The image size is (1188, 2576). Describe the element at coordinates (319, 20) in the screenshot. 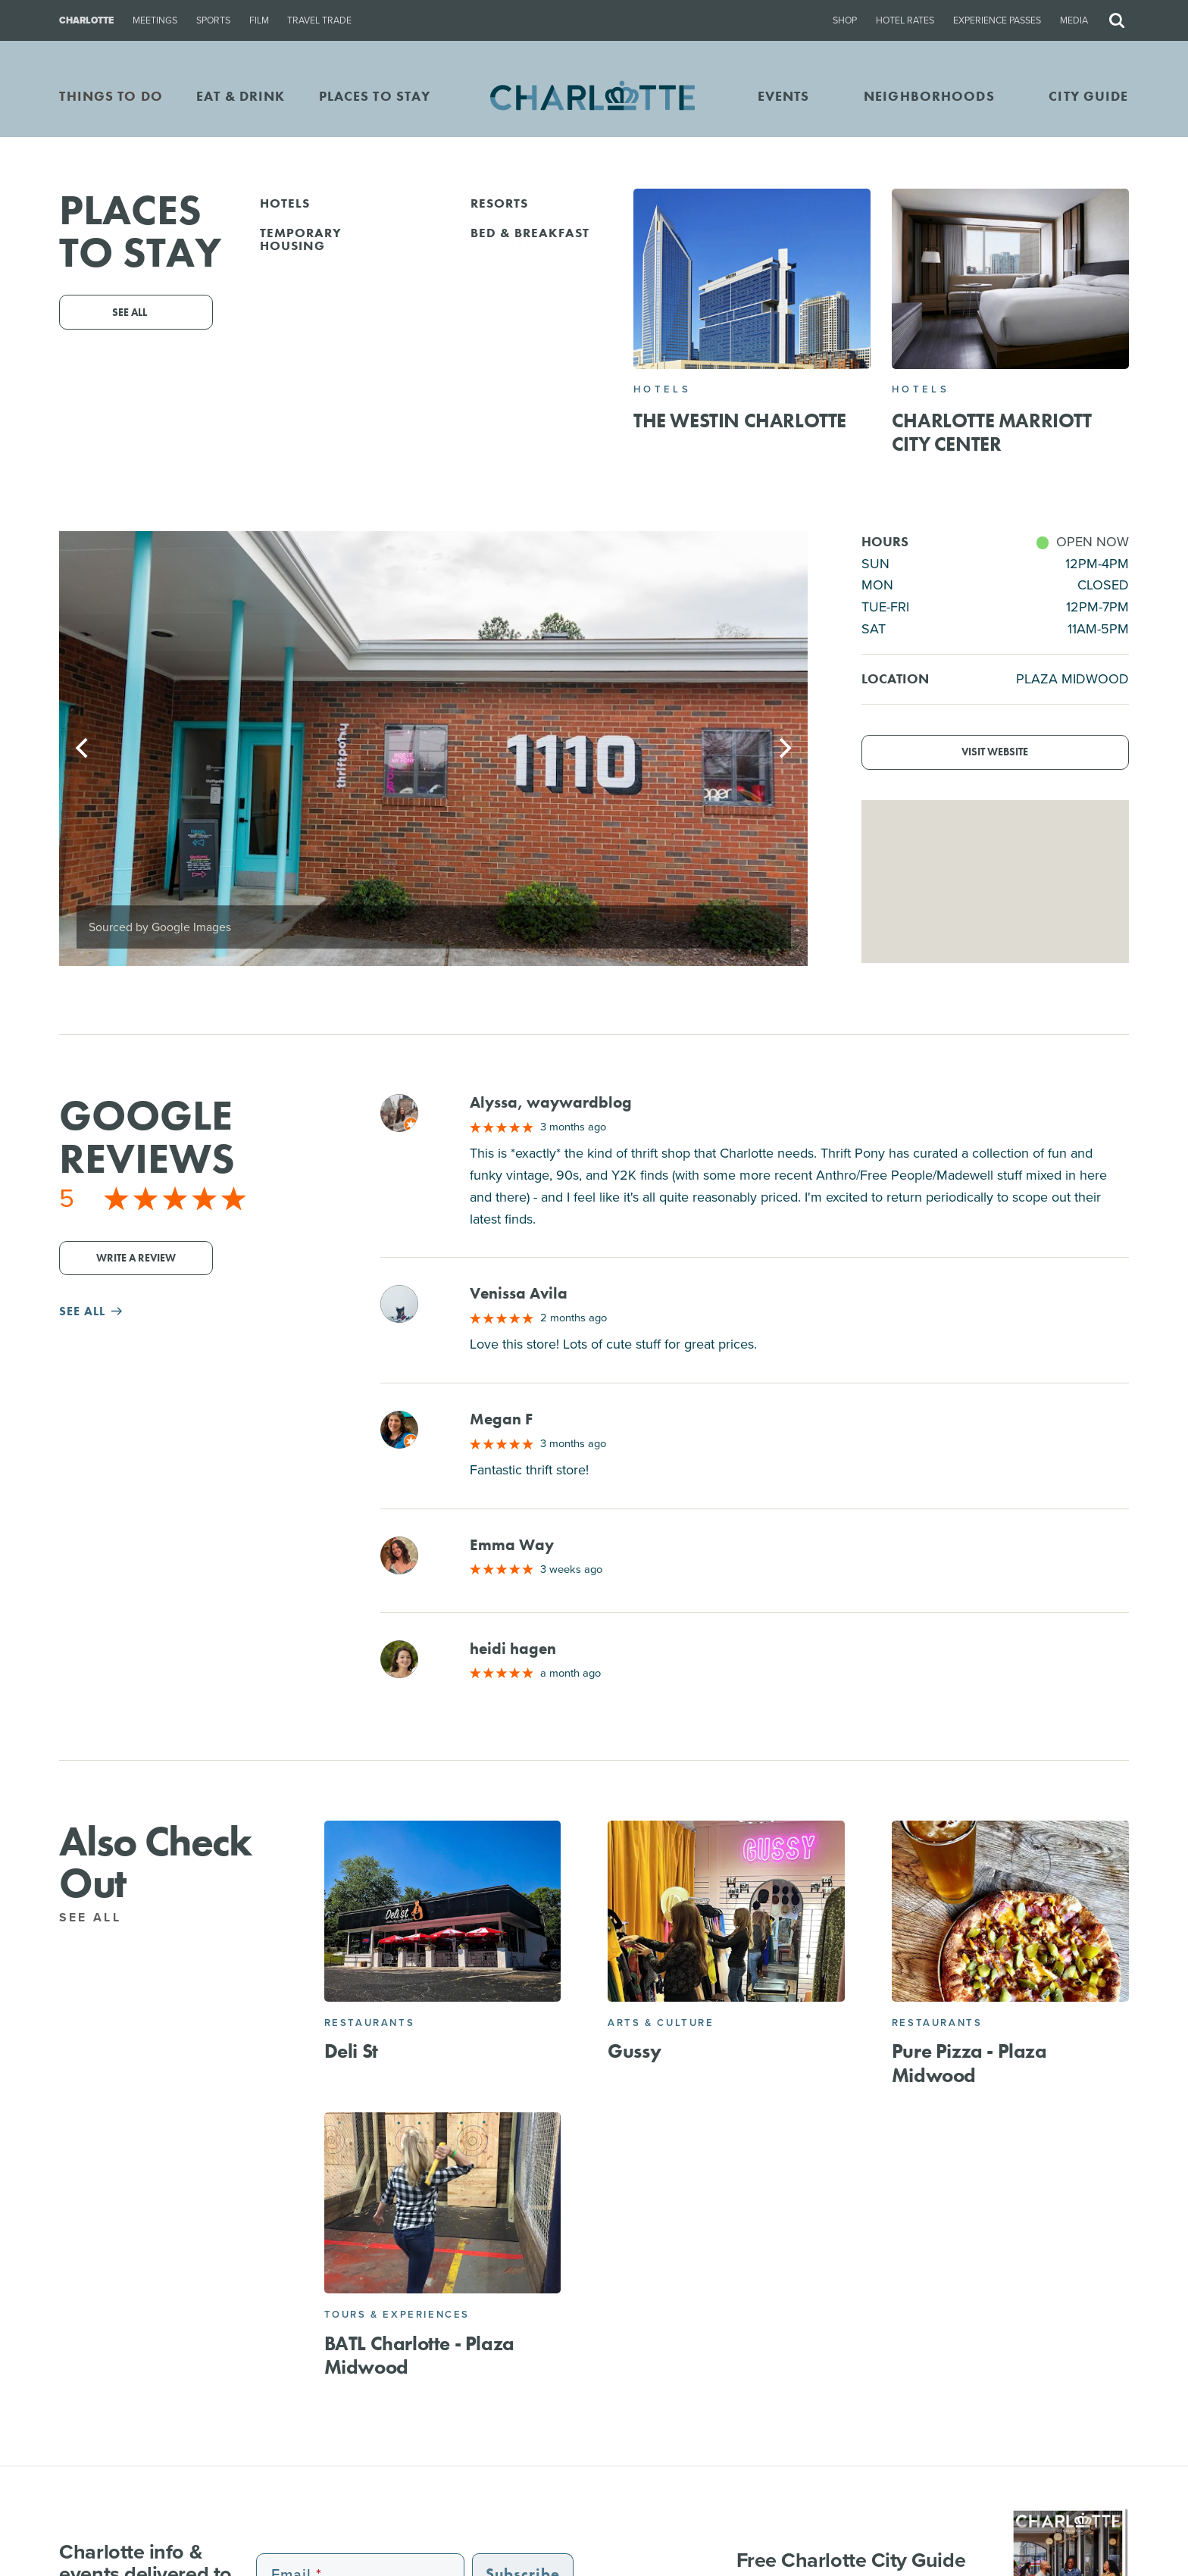

I see `Travel Trade` at that location.